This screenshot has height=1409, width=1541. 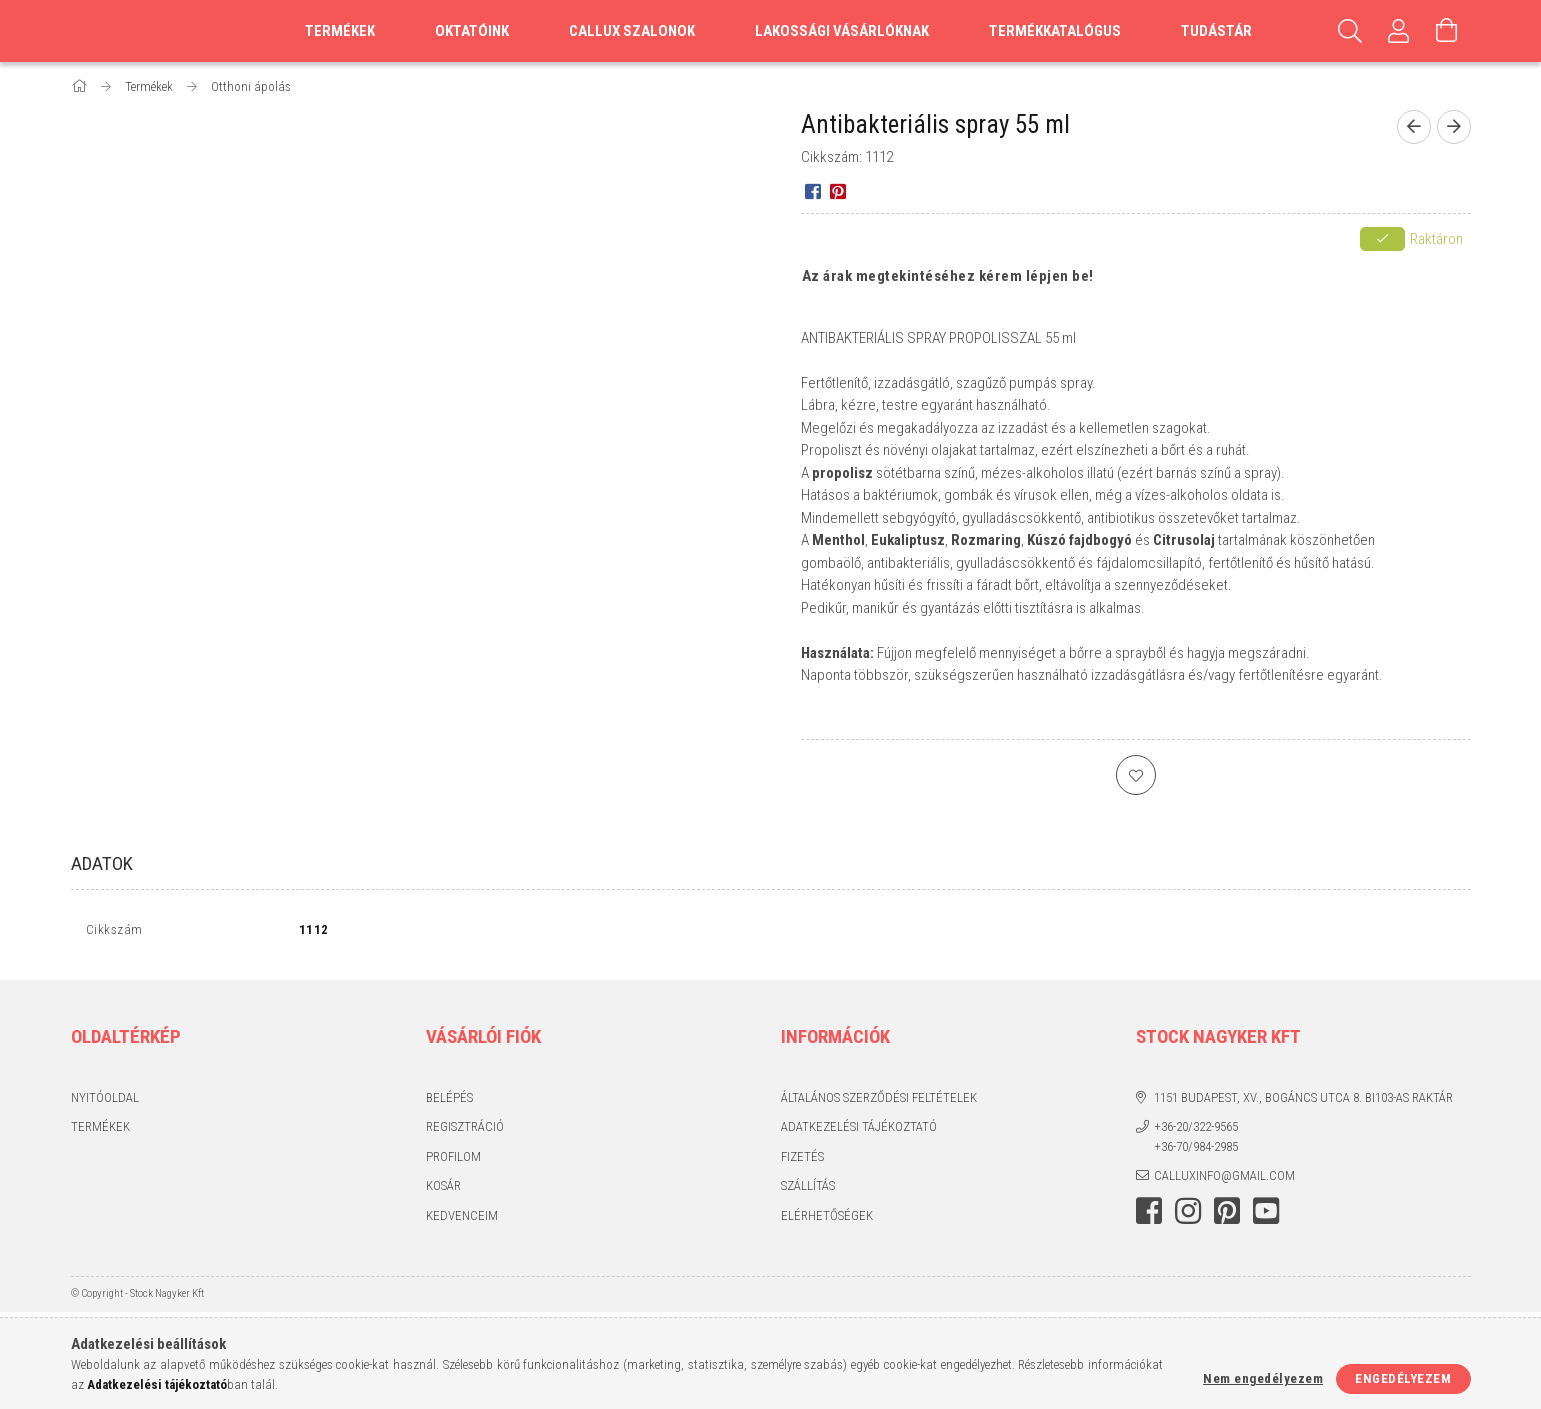 I want to click on [Kedvencekhez], so click(x=1136, y=775).